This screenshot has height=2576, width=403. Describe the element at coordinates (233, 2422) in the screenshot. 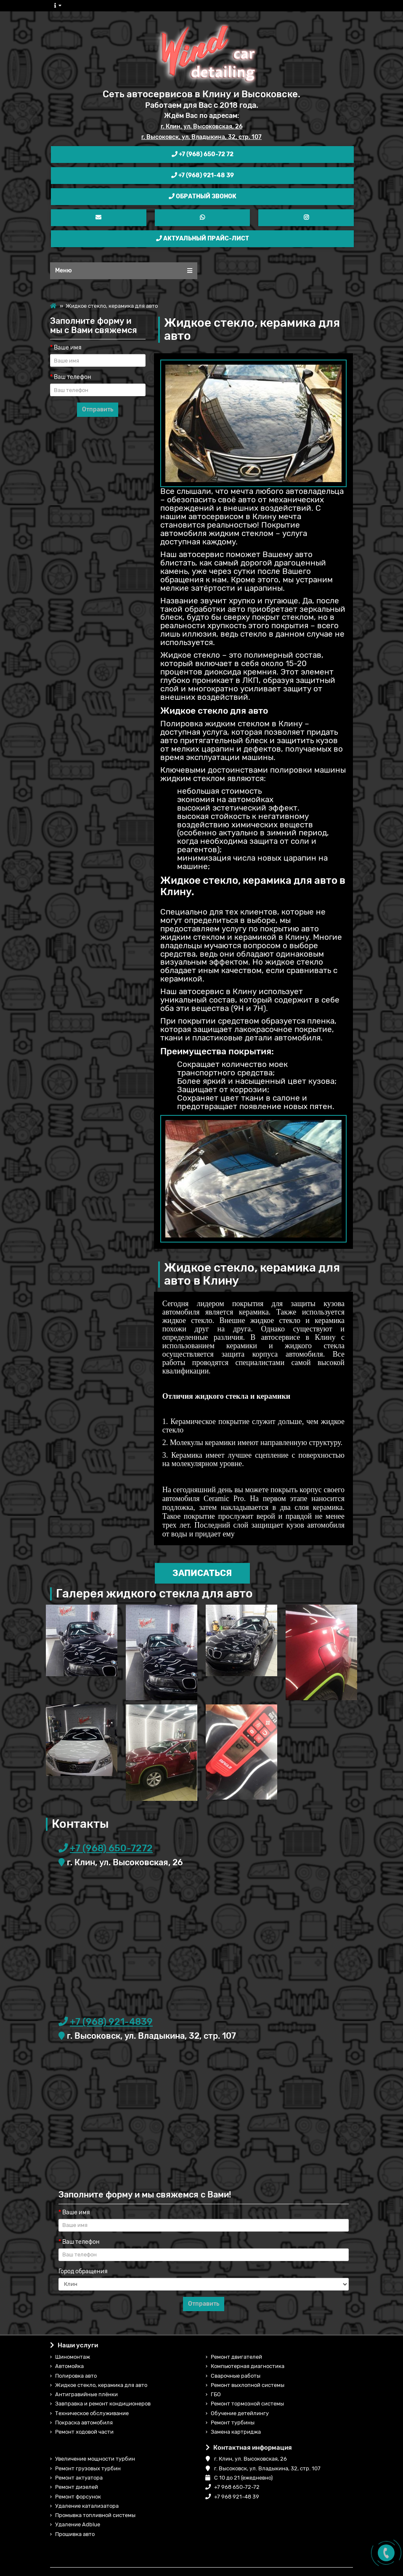

I see `Ремонт турбины` at that location.